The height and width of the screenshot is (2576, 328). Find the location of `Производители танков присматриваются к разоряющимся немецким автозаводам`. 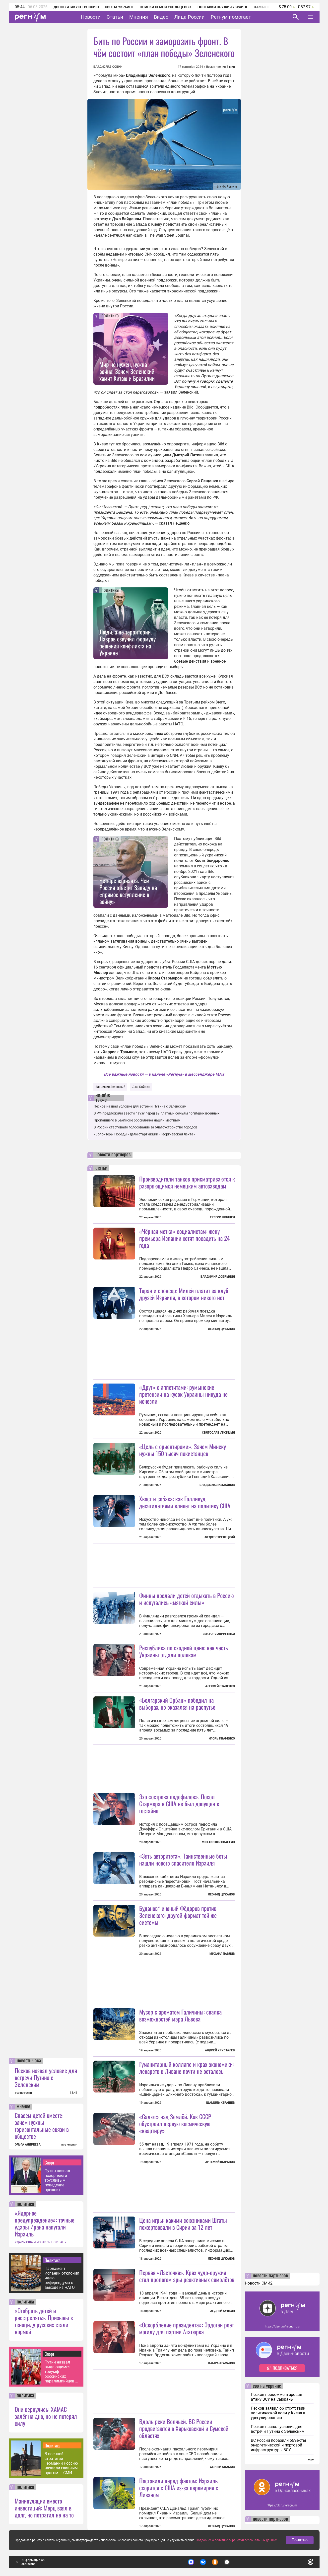

Производители танков присматриваются к разоряющимся немецким автозаводам is located at coordinates (187, 1182).